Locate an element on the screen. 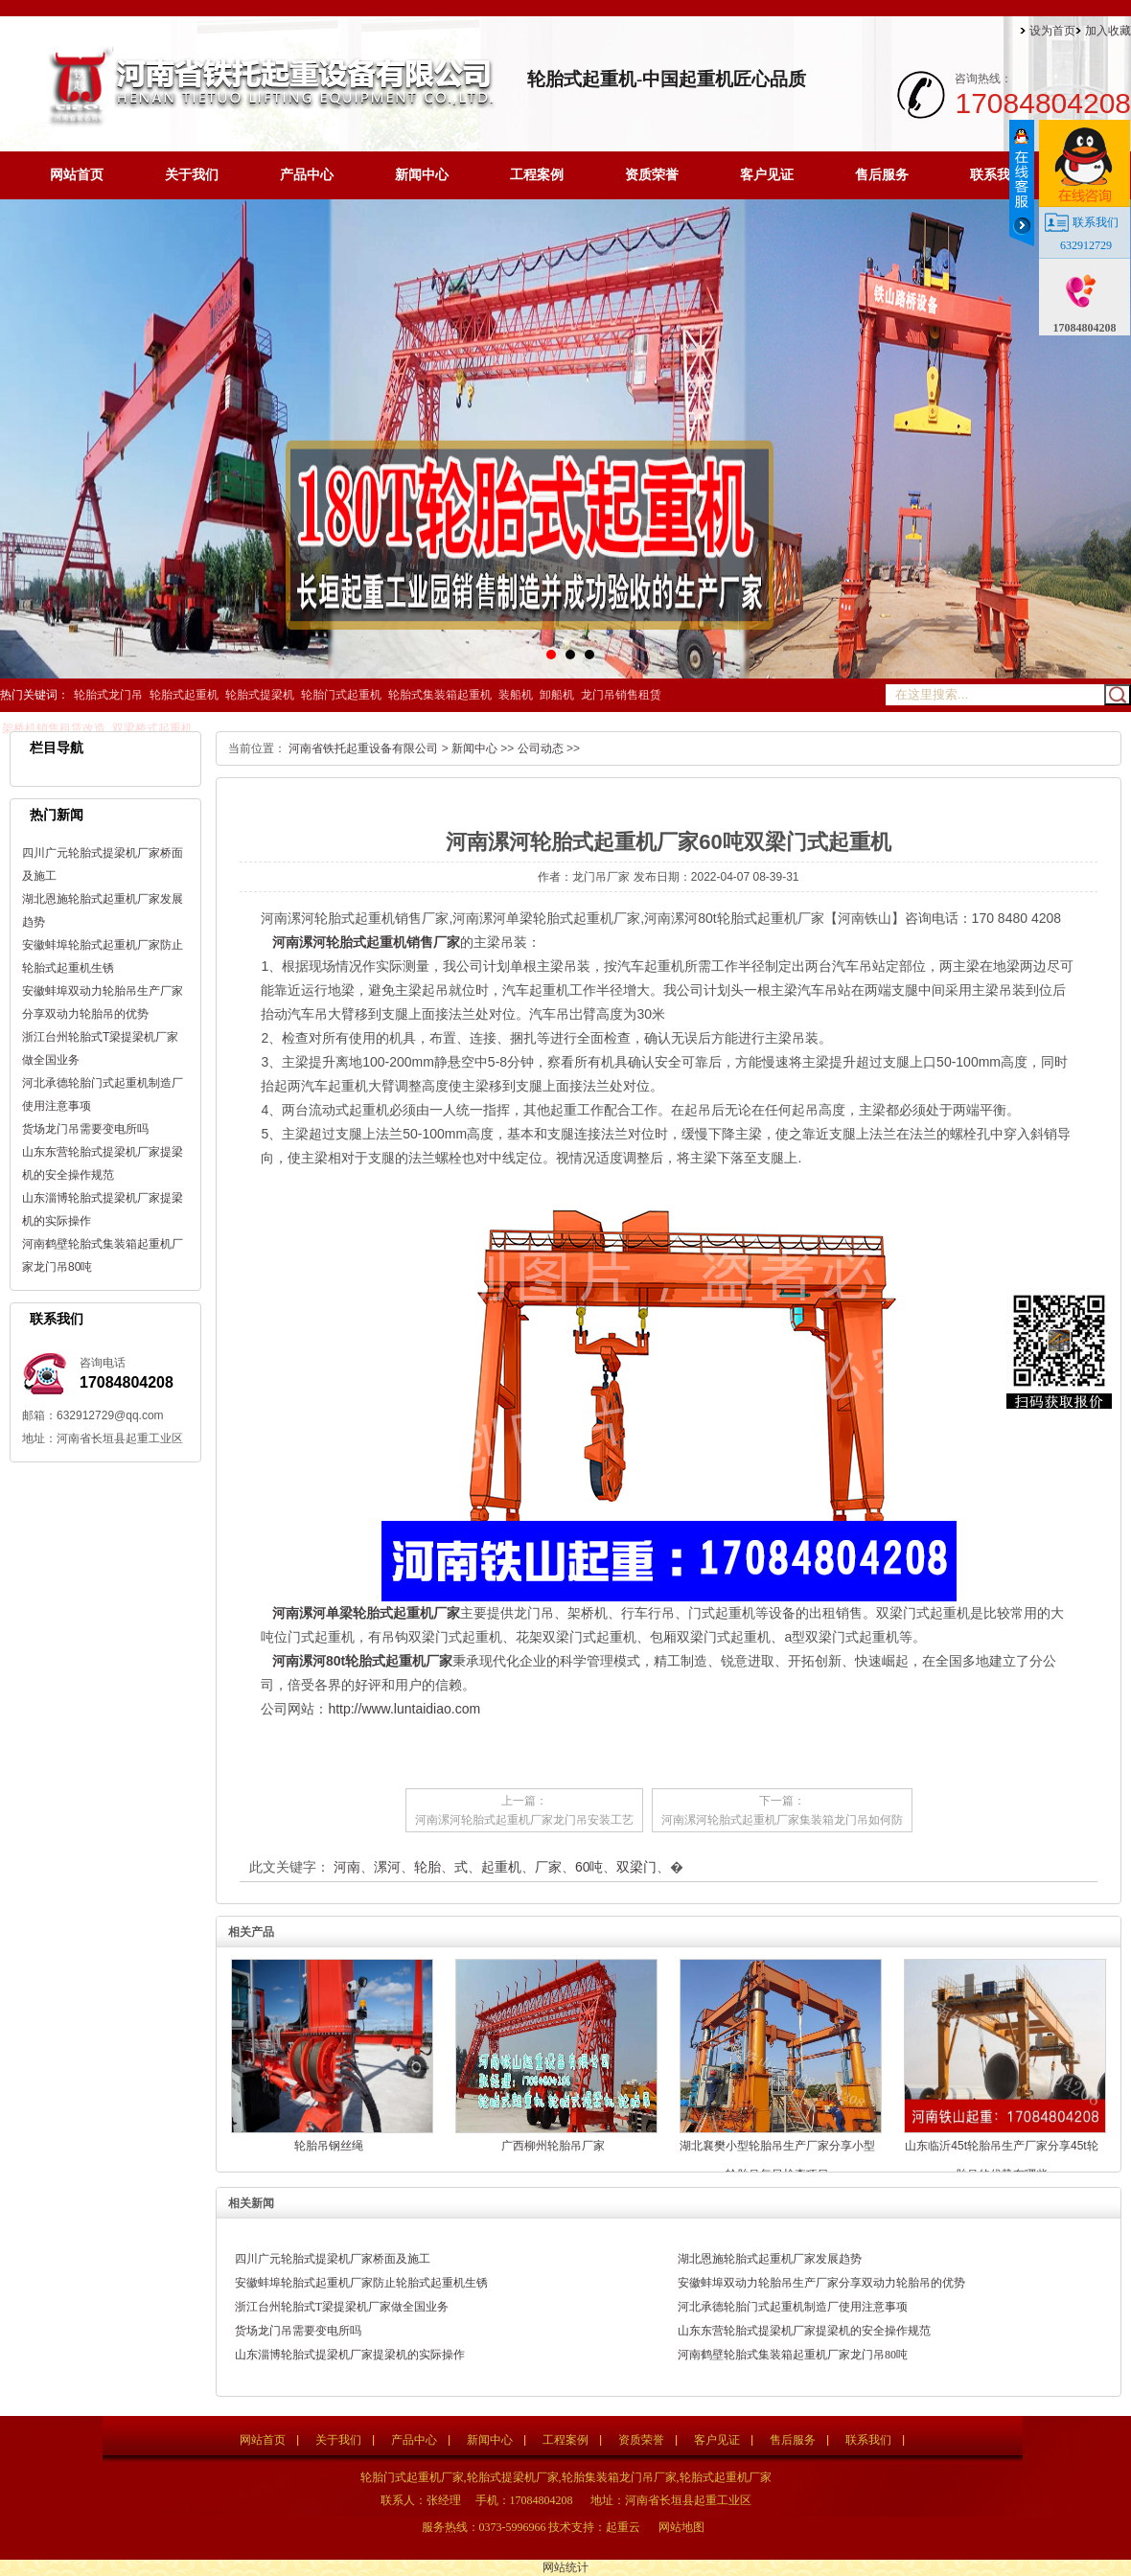 Image resolution: width=1131 pixels, height=2576 pixels. 河南漯河轮胎式起重机厂家集装箱龙门吊如何防 is located at coordinates (782, 1820).